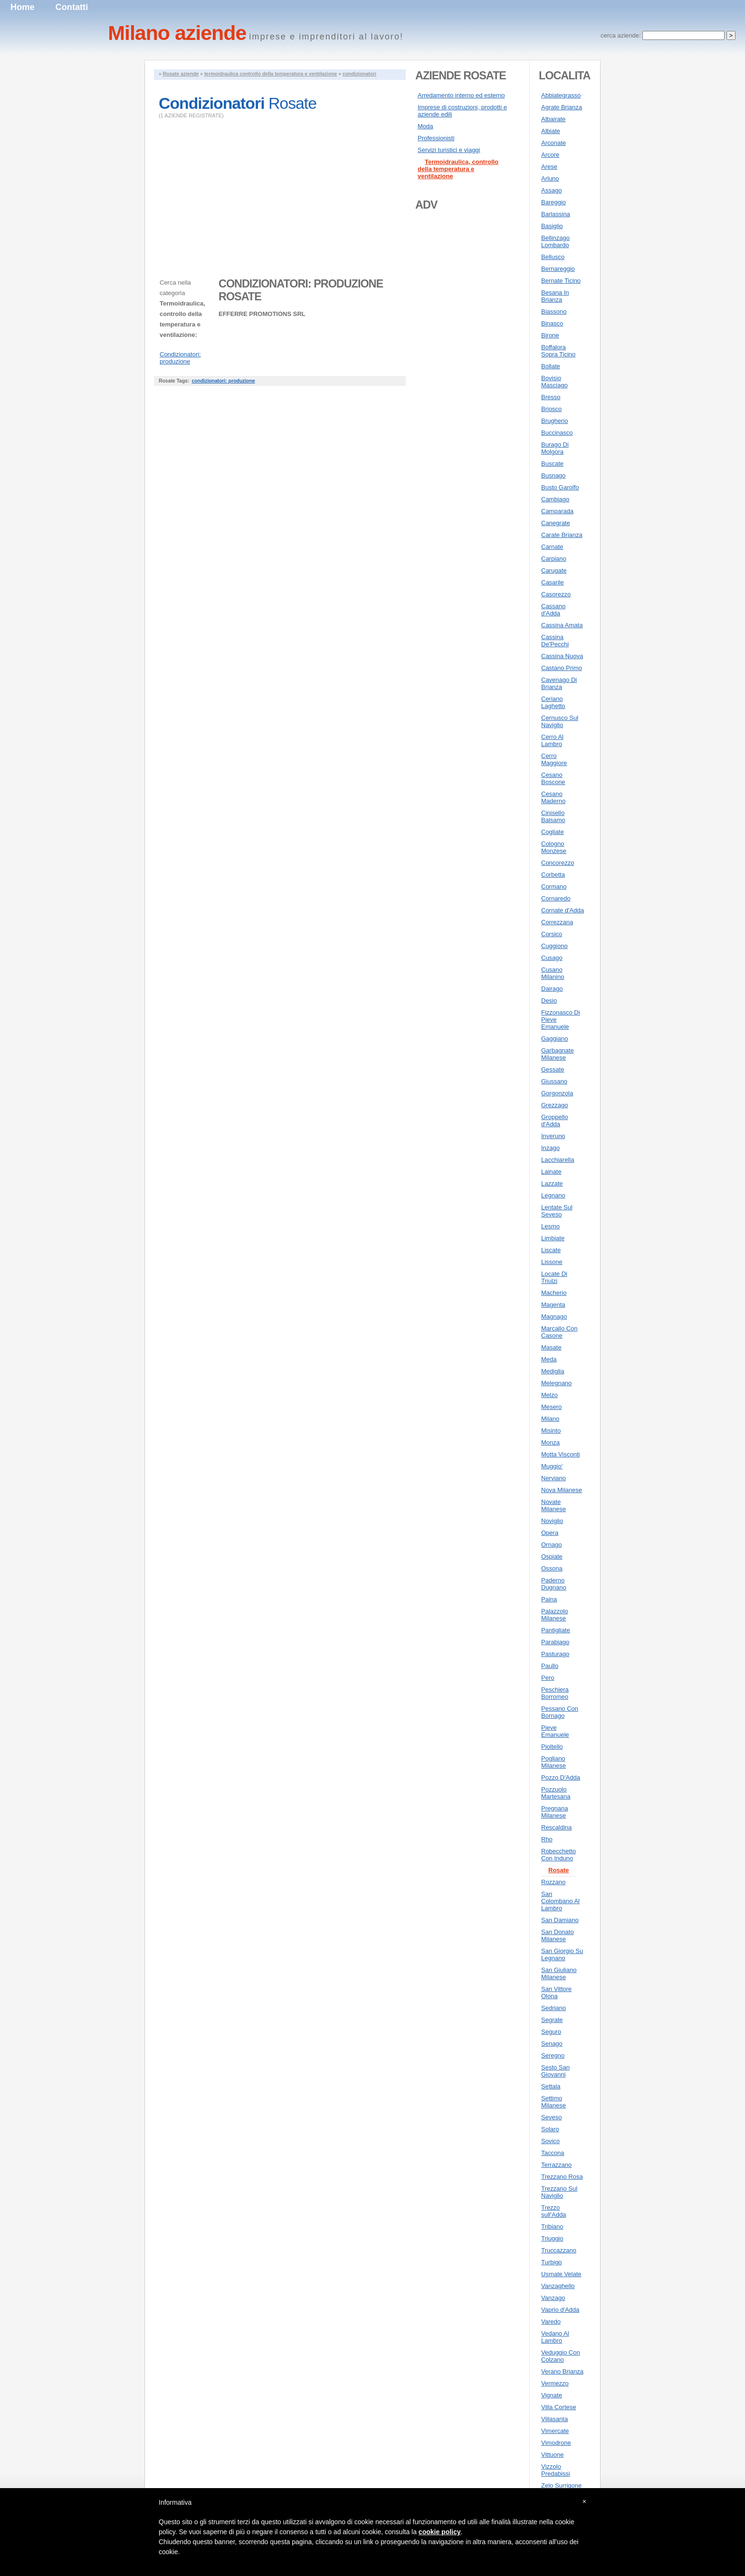 The height and width of the screenshot is (2576, 745). What do you see at coordinates (554, 1812) in the screenshot?
I see `Pregnana Milanese` at bounding box center [554, 1812].